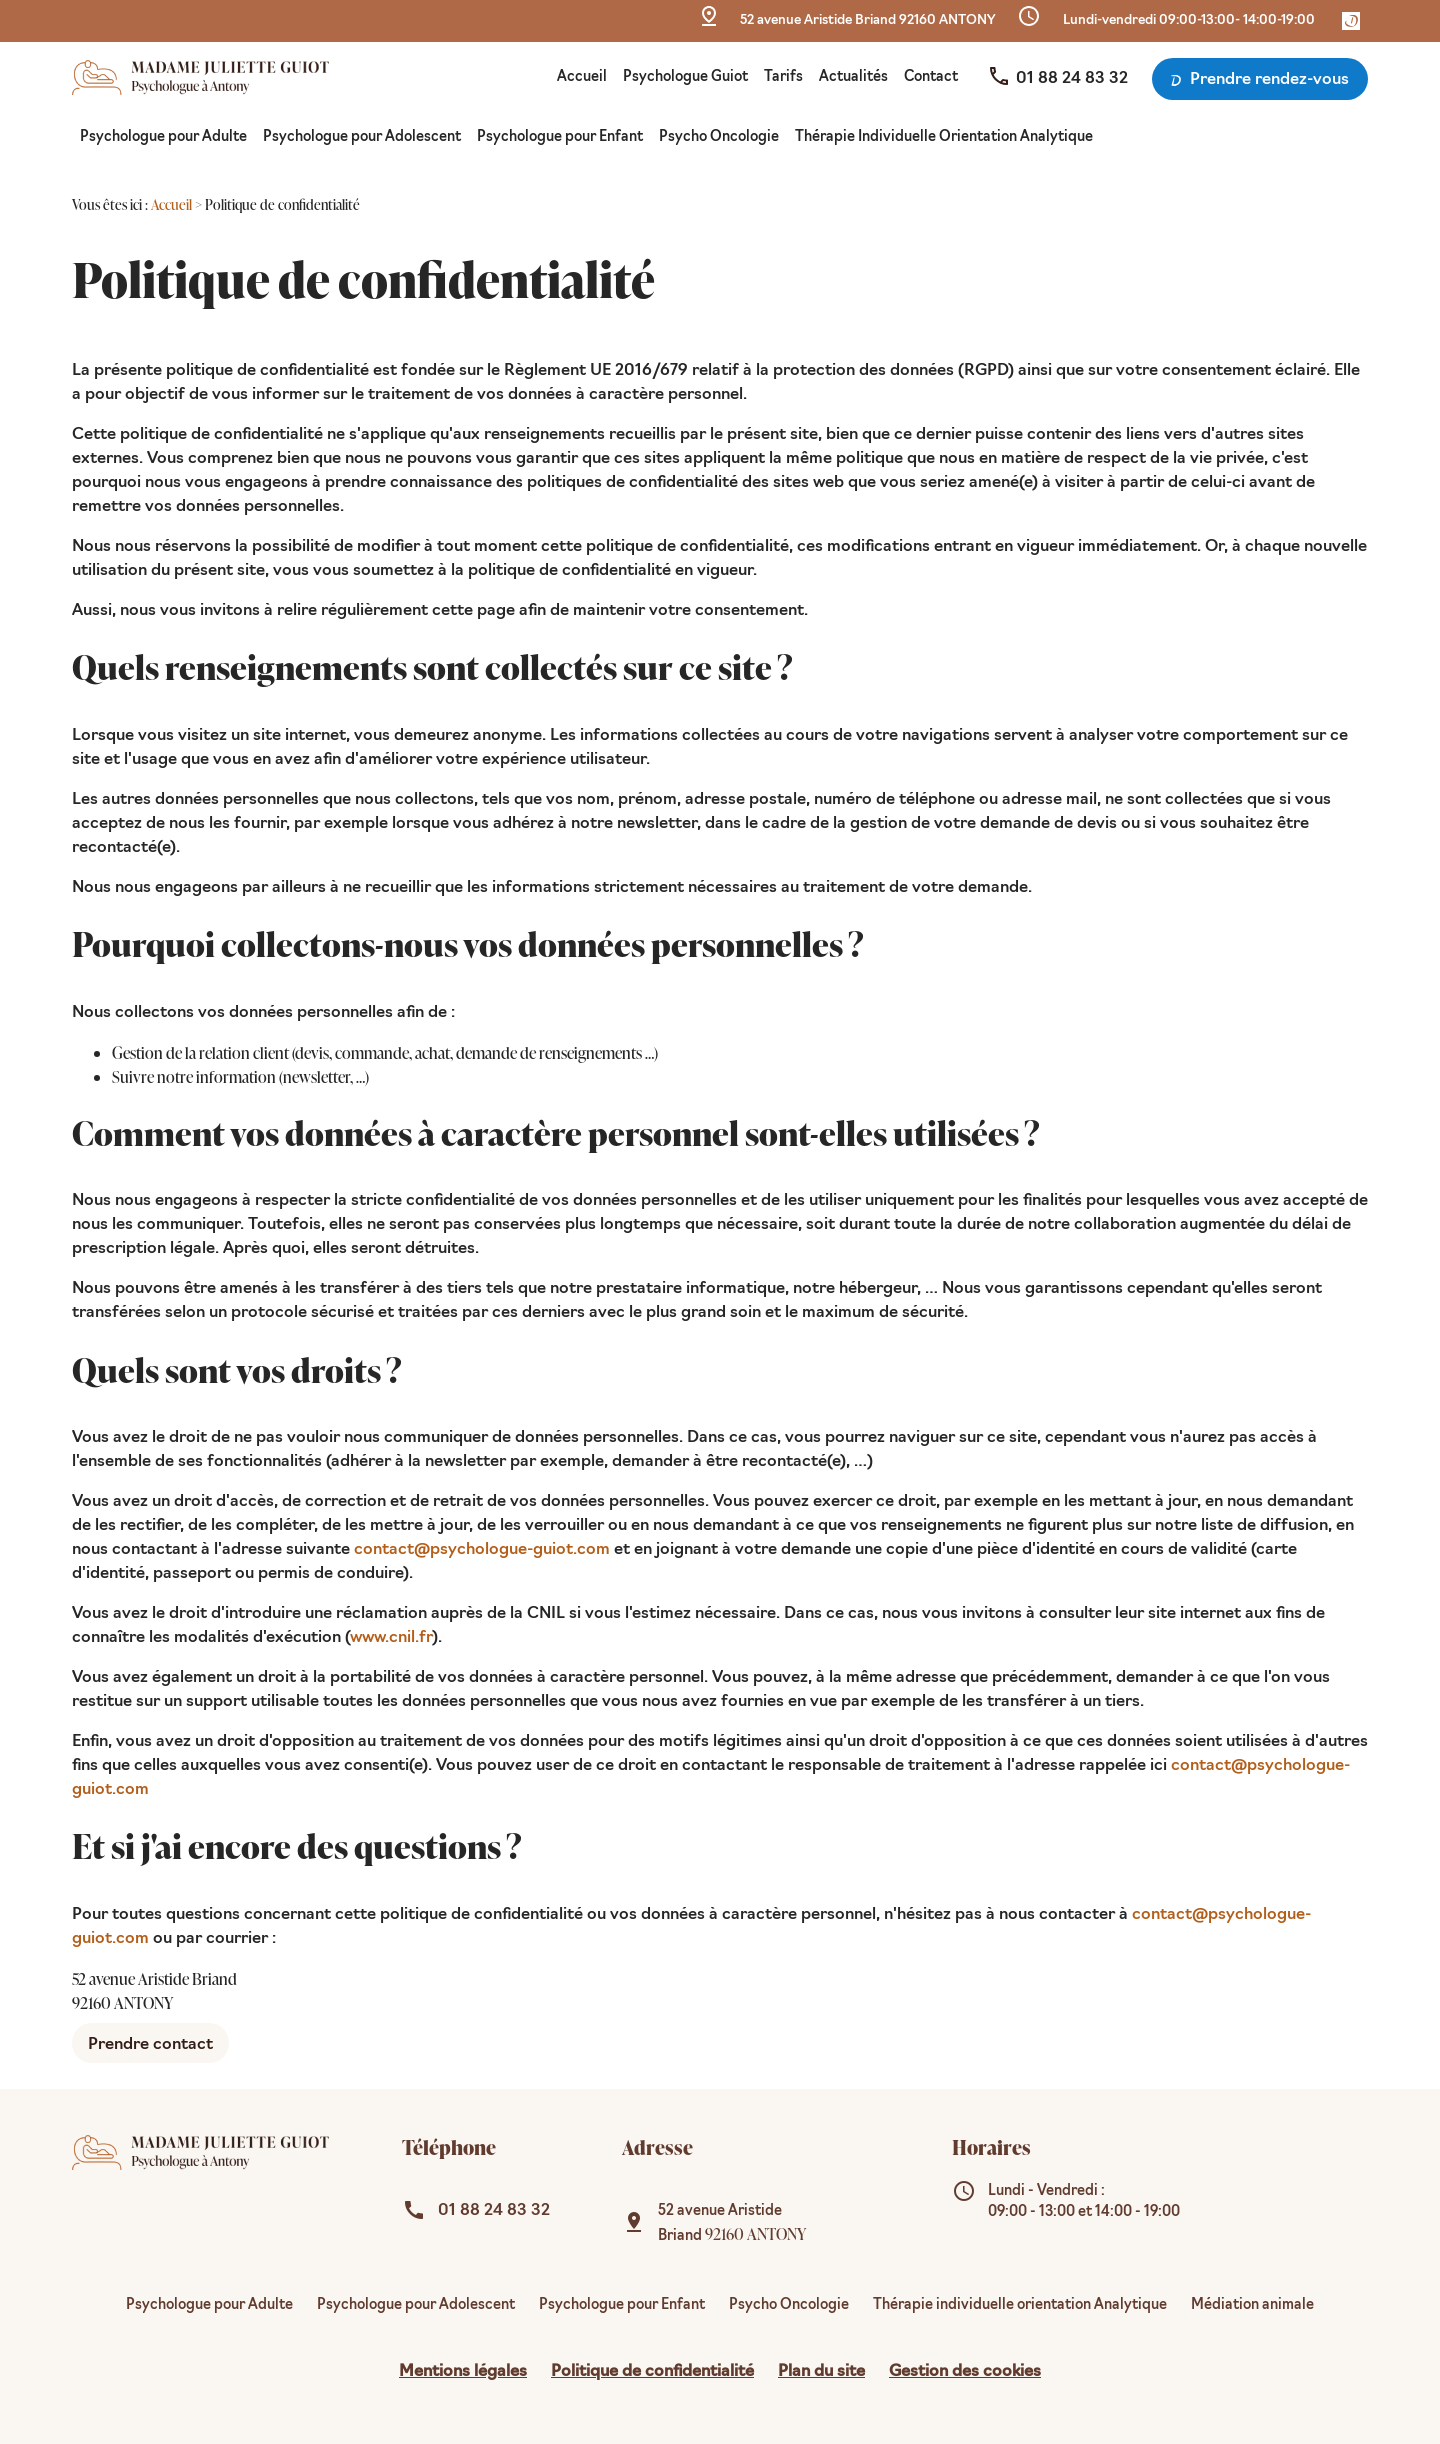 The image size is (1440, 2444). Describe the element at coordinates (582, 77) in the screenshot. I see `Accueil` at that location.